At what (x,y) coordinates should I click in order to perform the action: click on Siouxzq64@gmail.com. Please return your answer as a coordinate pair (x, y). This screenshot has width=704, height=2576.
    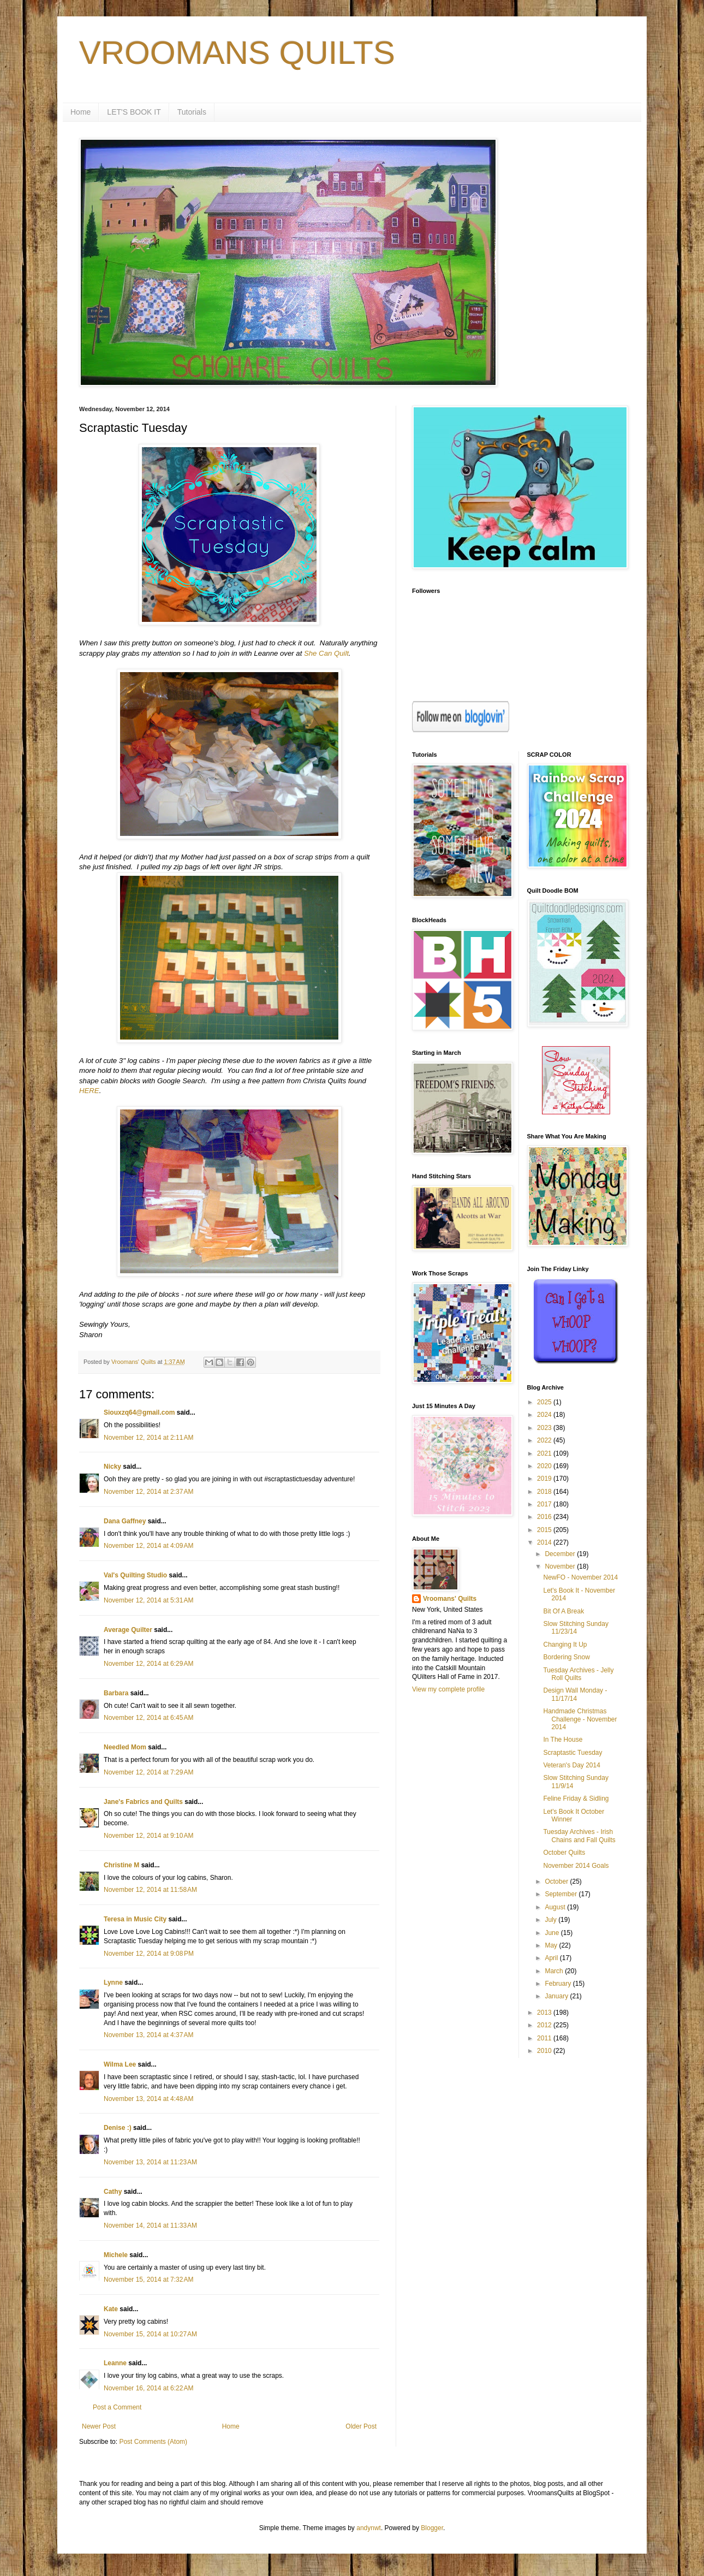
    Looking at the image, I should click on (139, 1412).